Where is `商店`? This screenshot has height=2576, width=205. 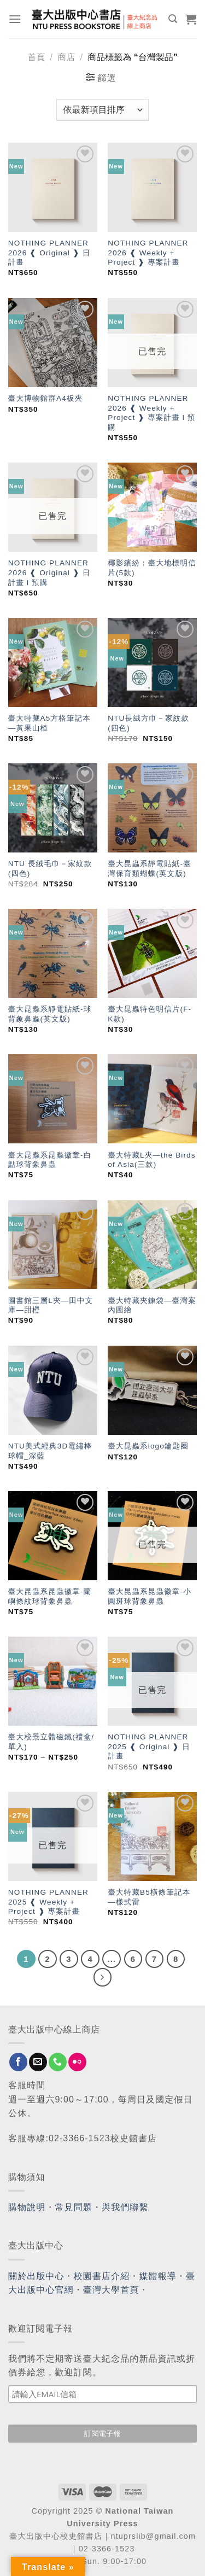 商店 is located at coordinates (66, 57).